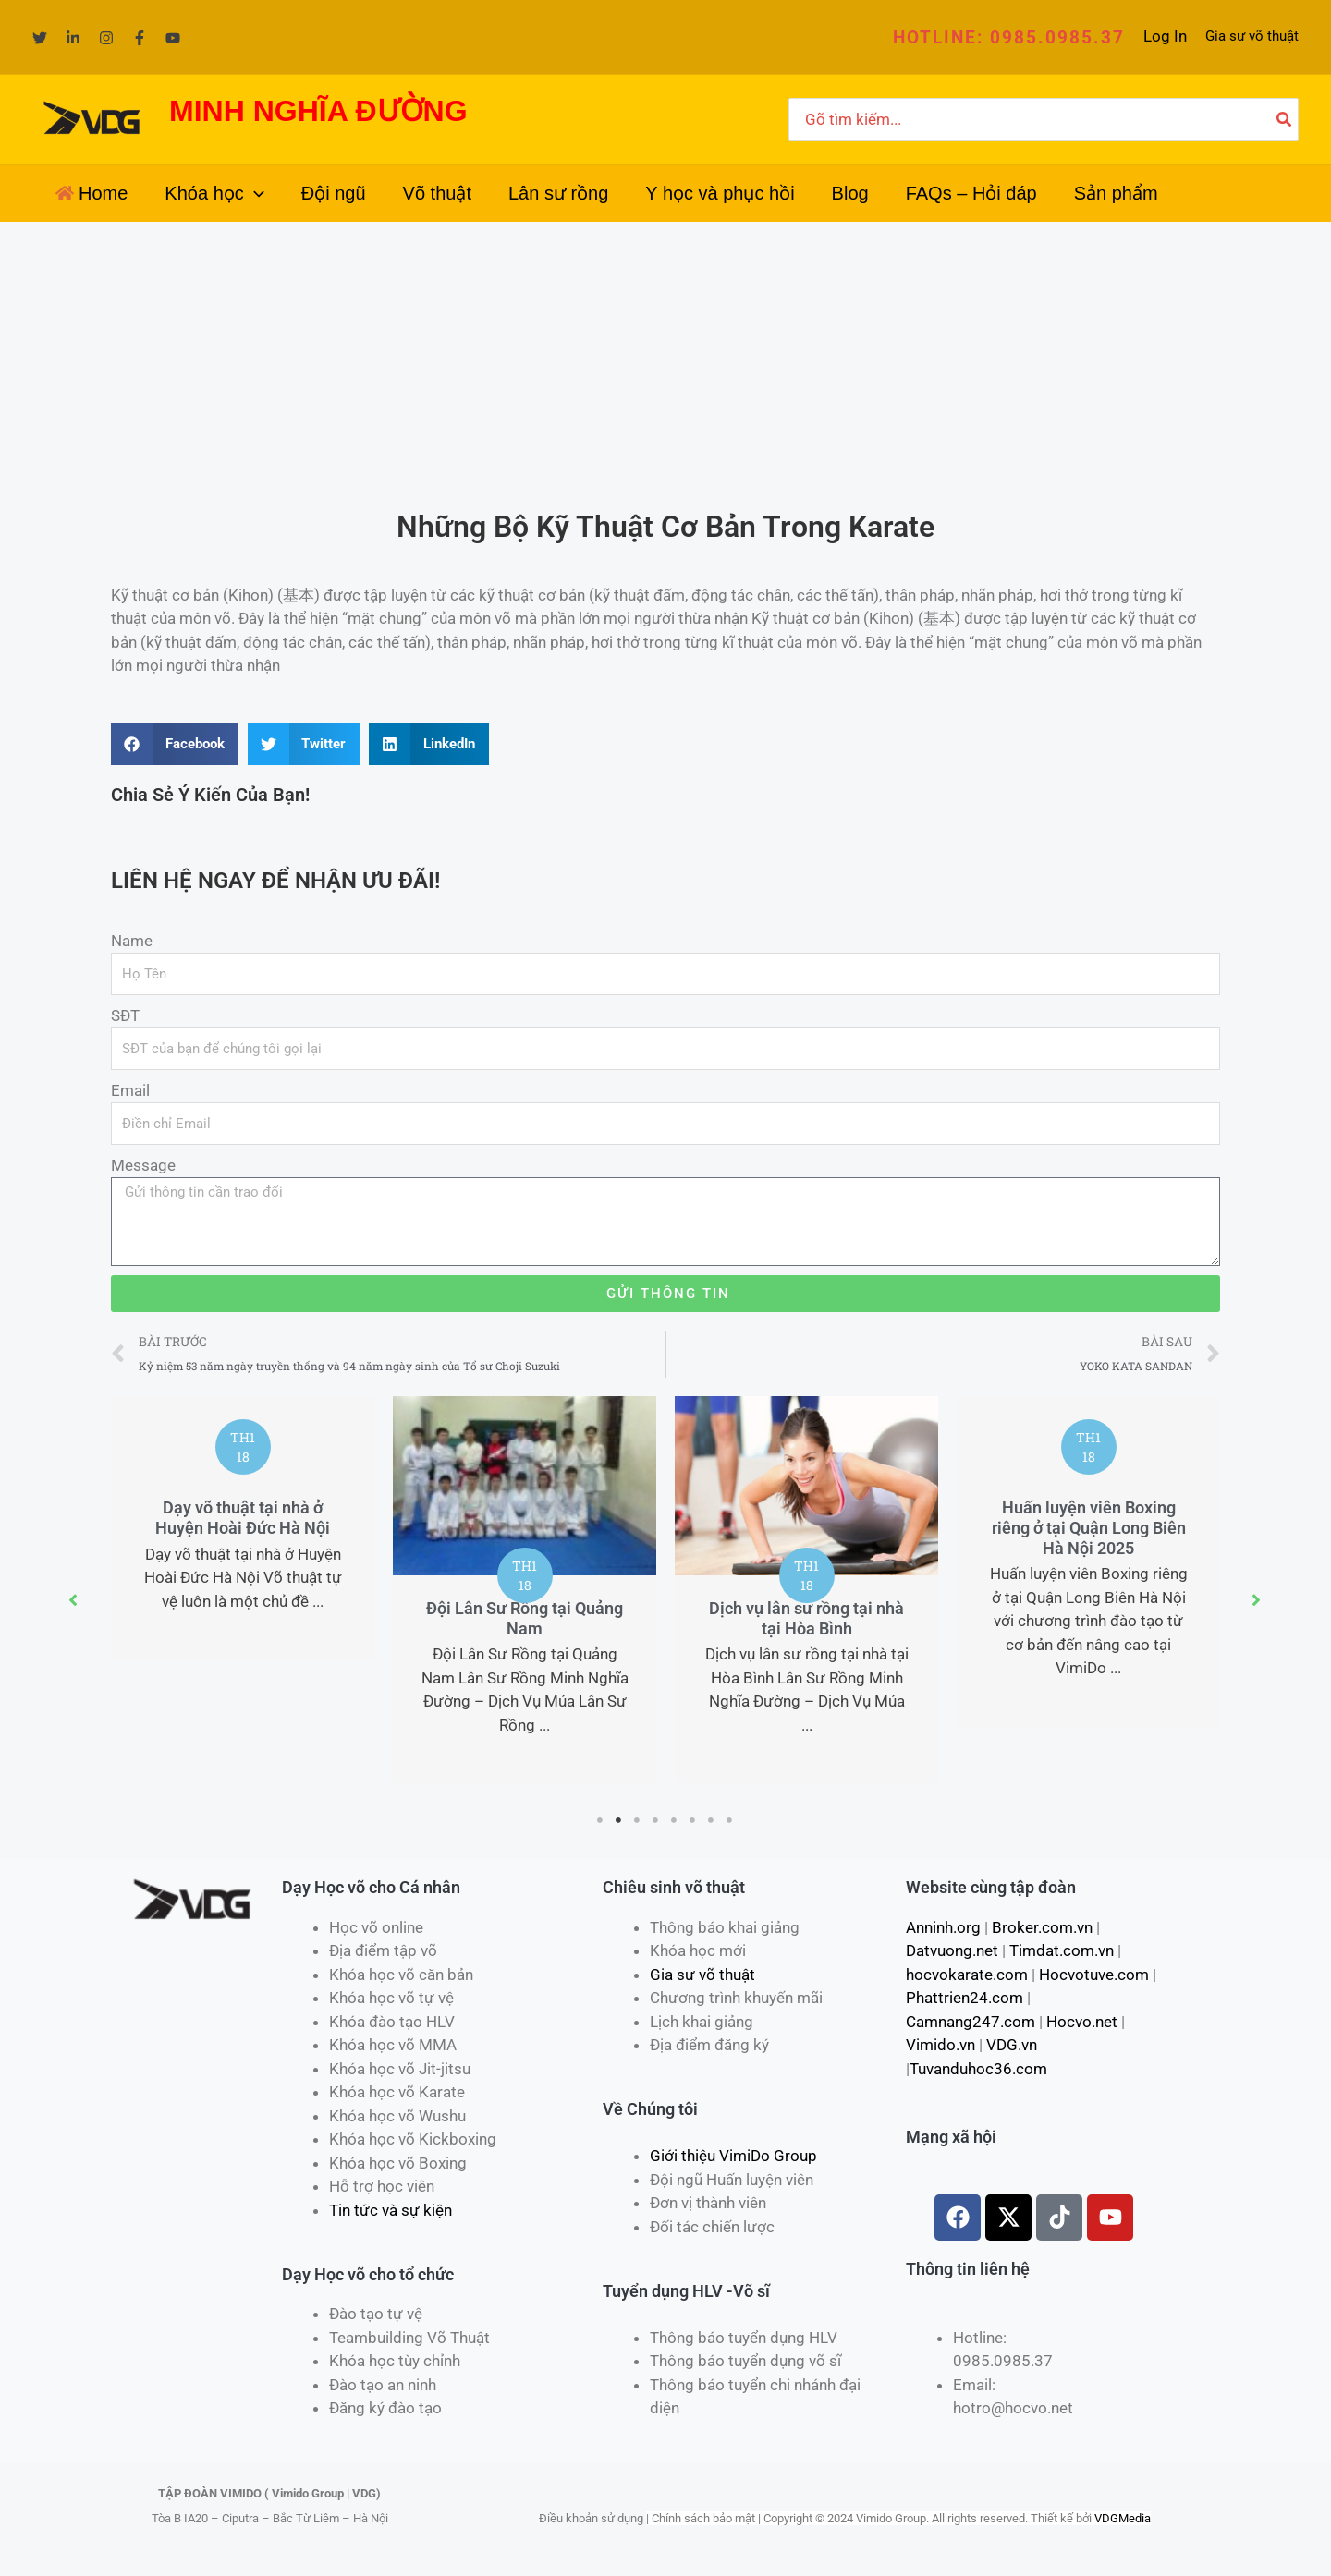 This screenshot has width=1331, height=2576. I want to click on VDG.vn, so click(1011, 2044).